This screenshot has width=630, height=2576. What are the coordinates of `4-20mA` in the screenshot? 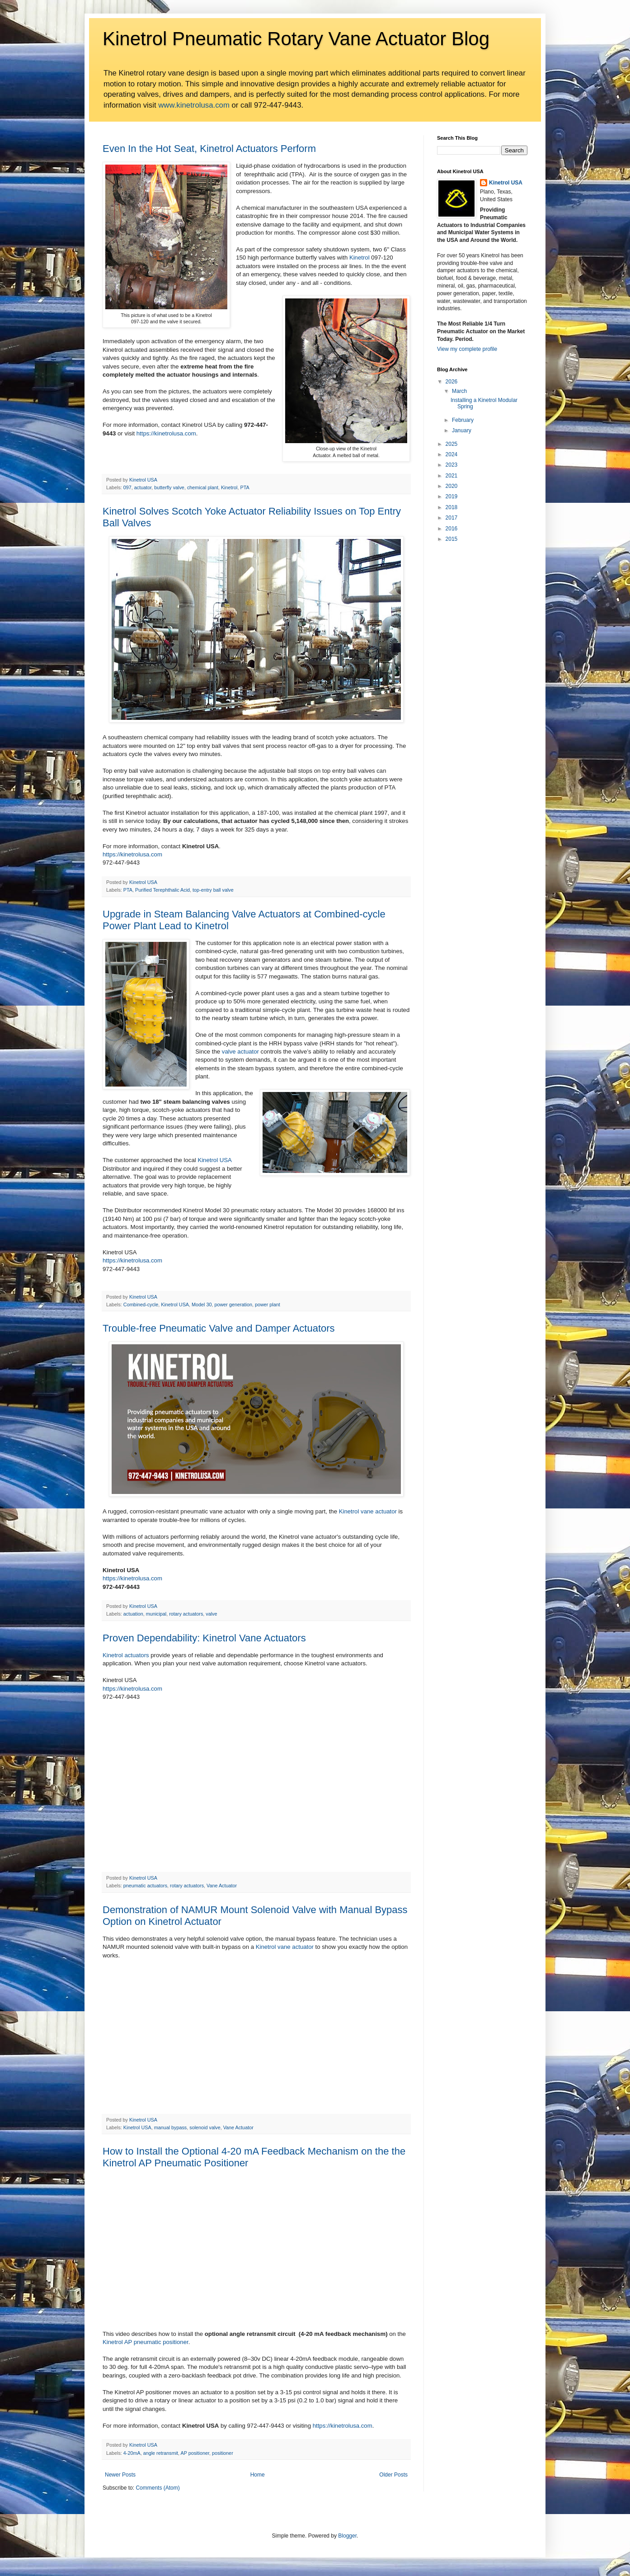 It's located at (132, 2453).